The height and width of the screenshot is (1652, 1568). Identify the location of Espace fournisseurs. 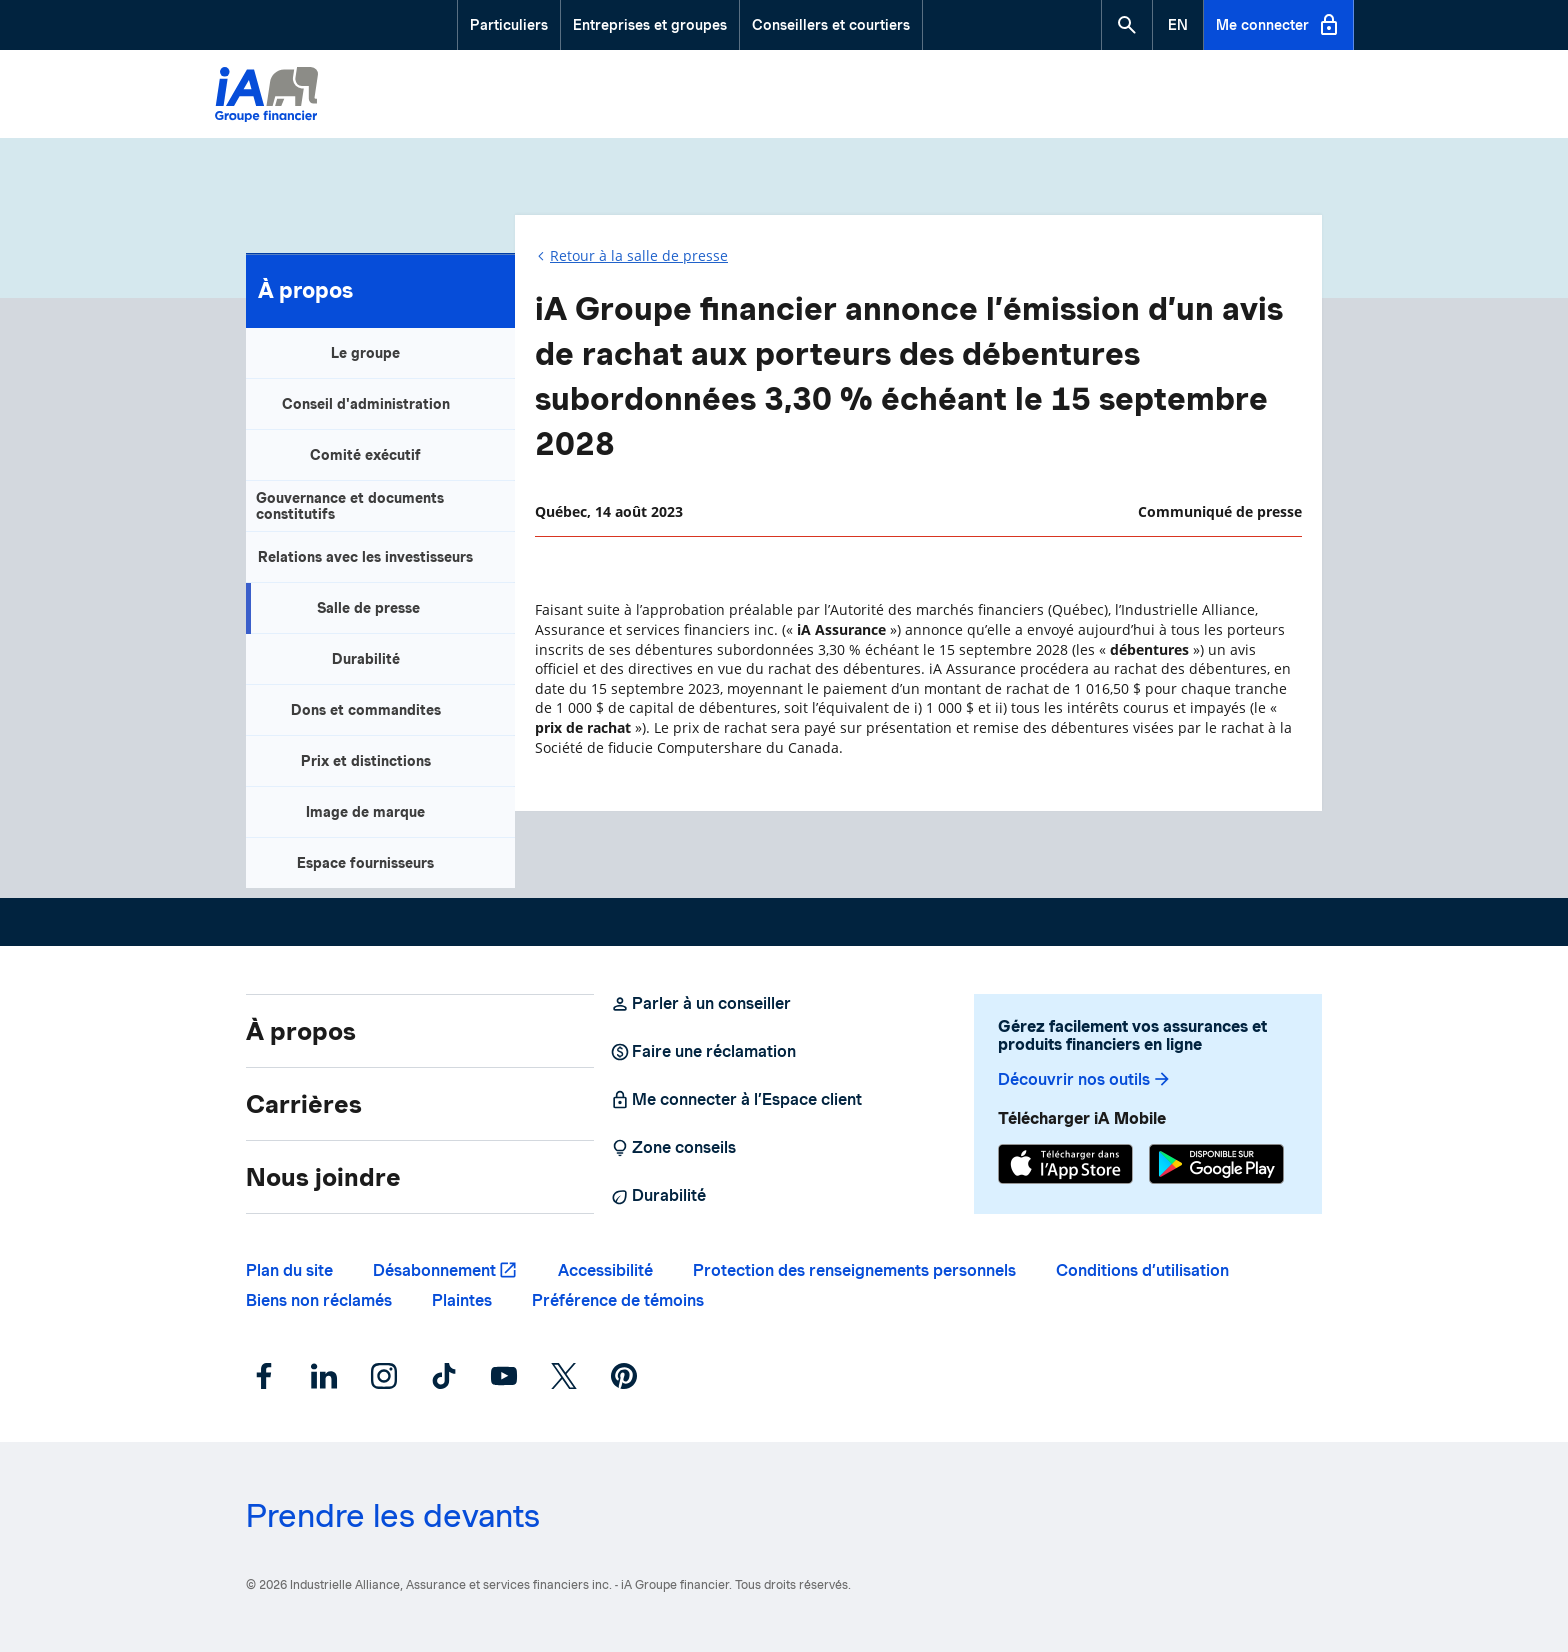
(365, 863).